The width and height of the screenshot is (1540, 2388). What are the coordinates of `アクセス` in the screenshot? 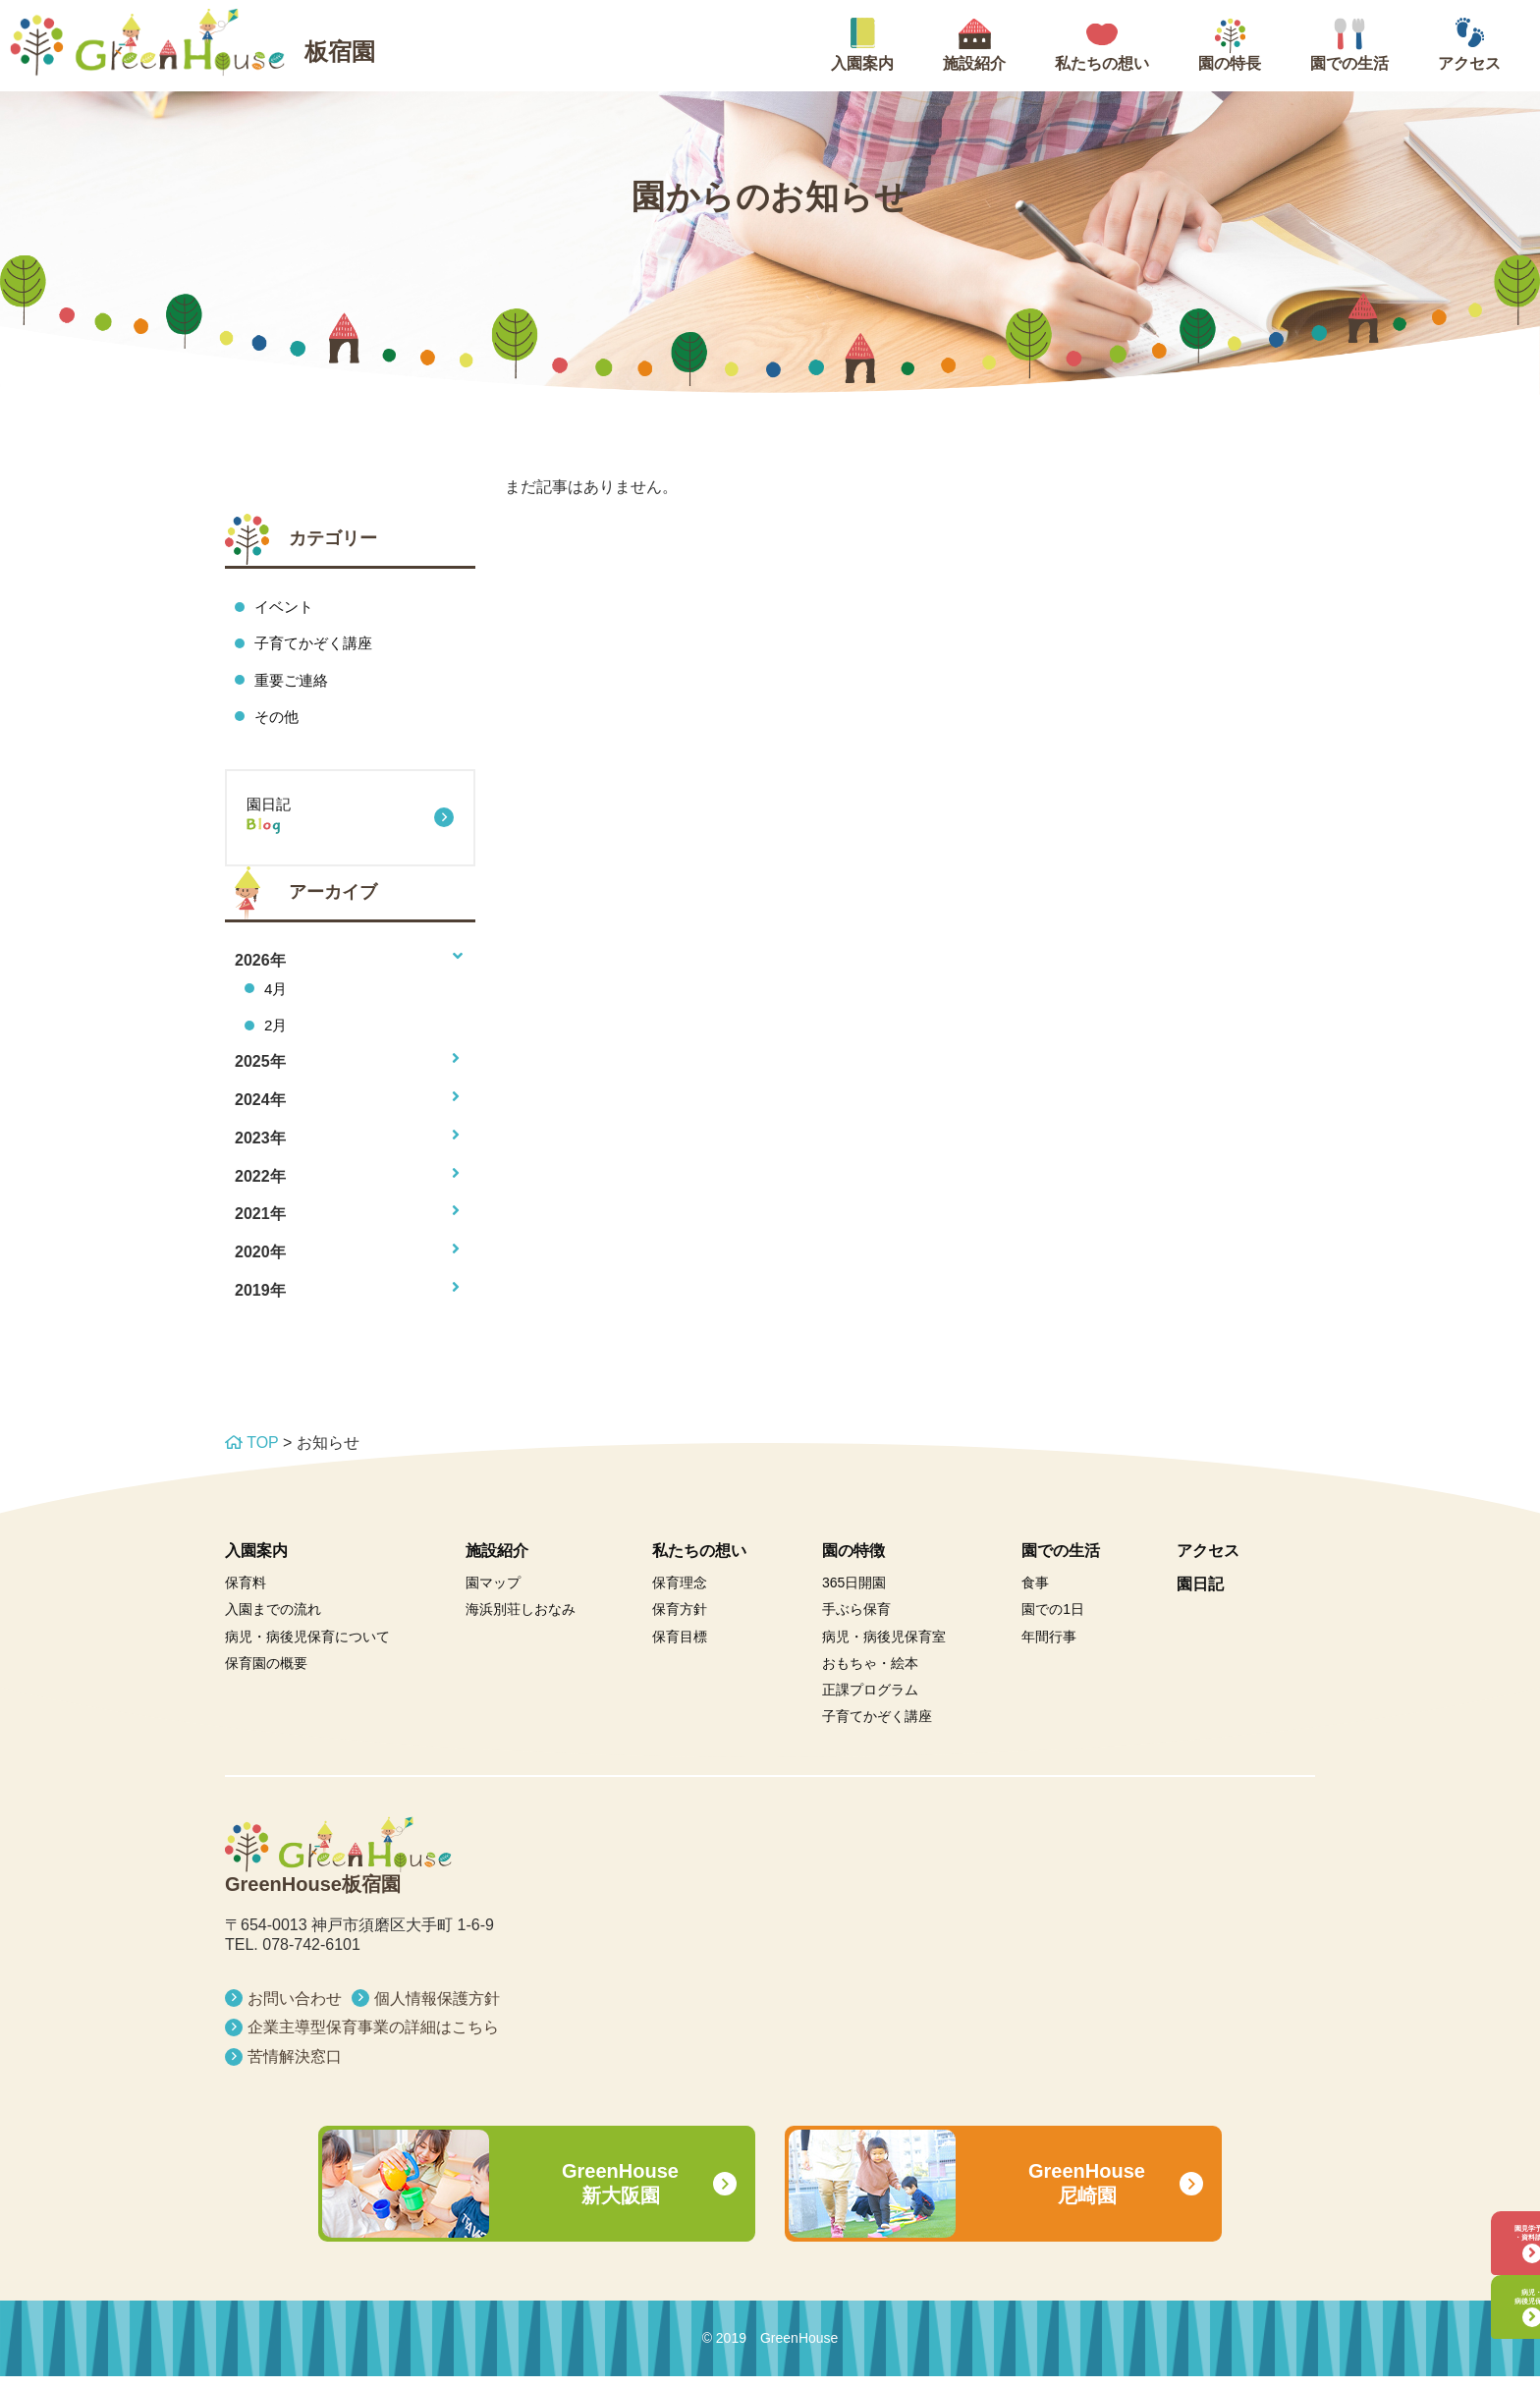 It's located at (1208, 1561).